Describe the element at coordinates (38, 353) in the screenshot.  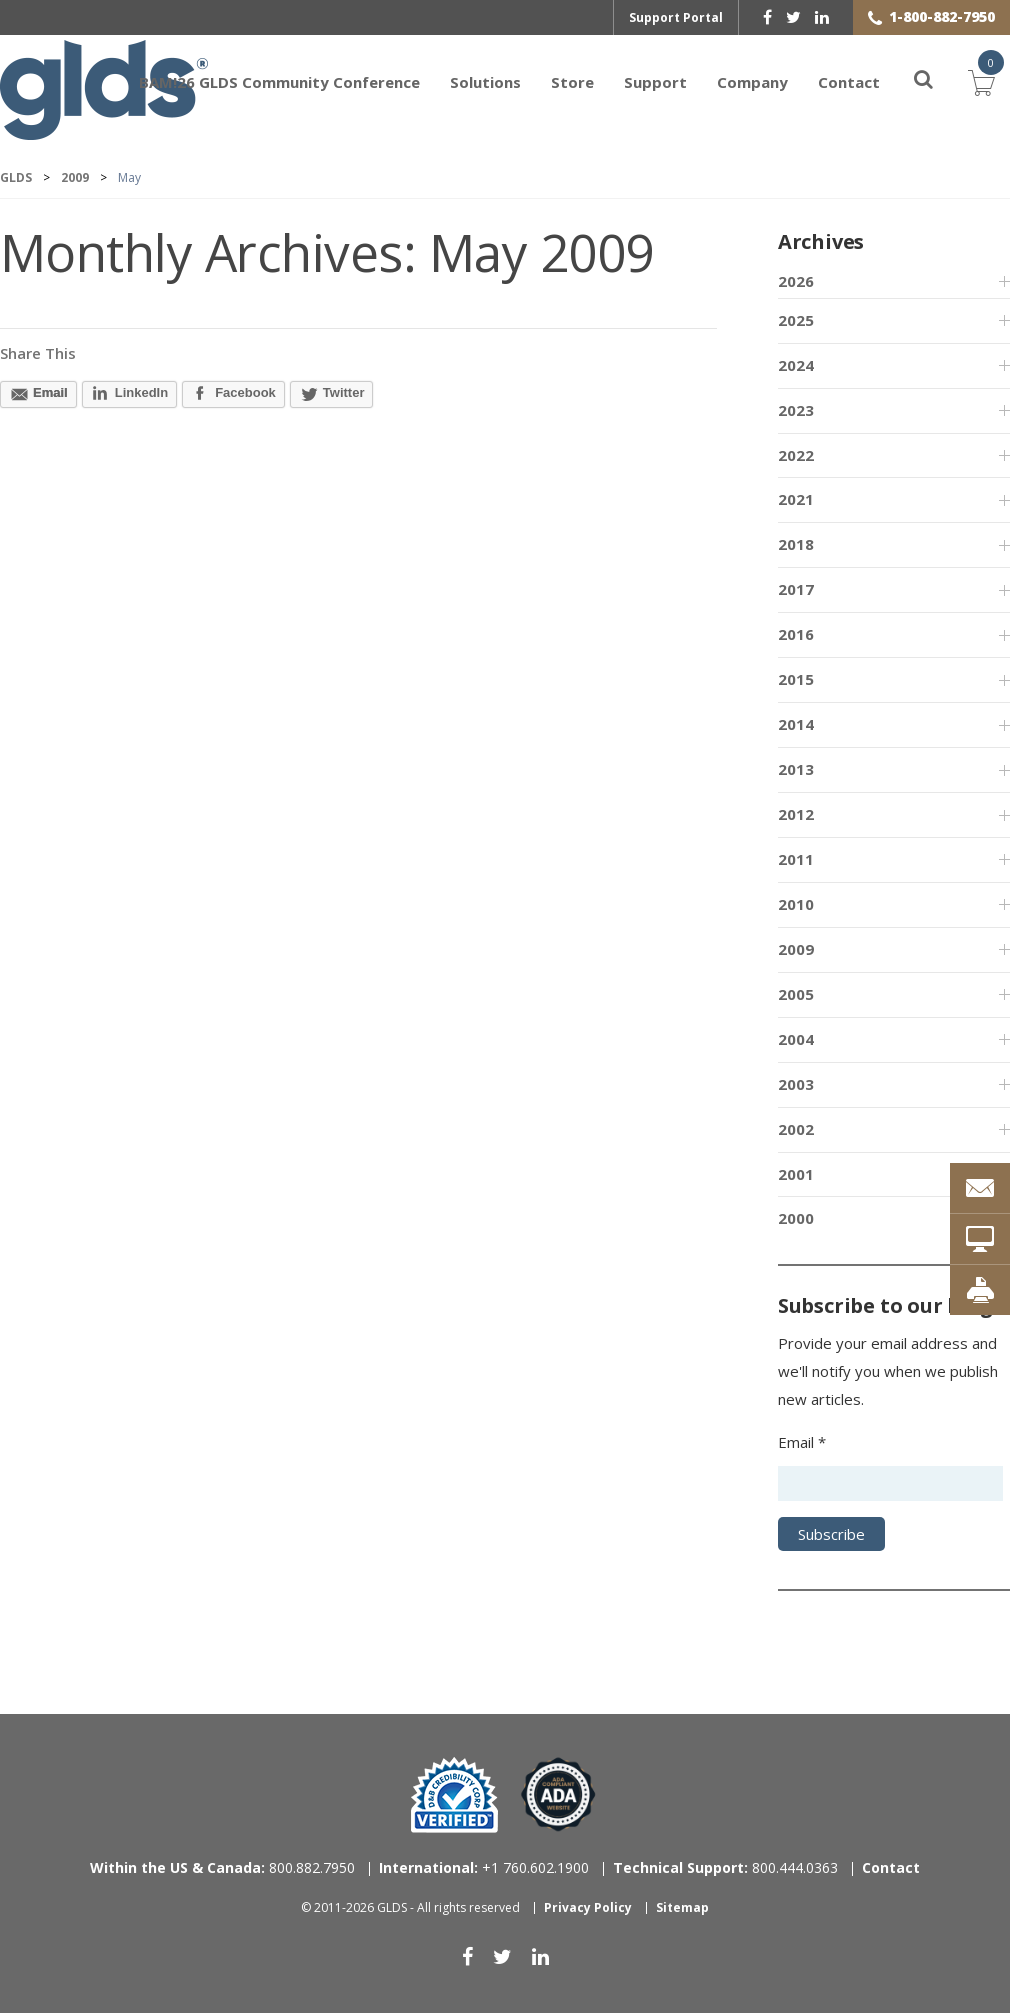
I see `Share This` at that location.